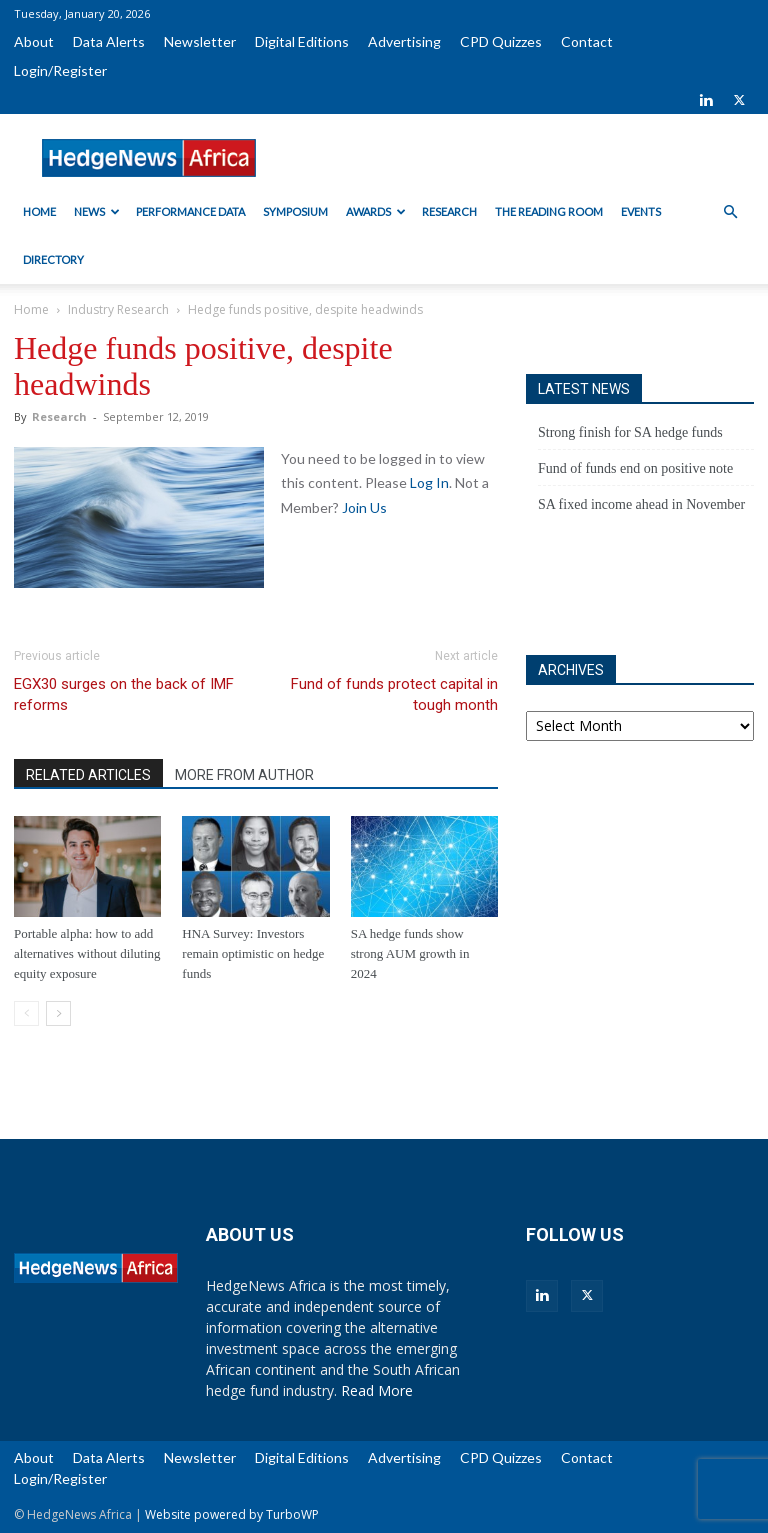  What do you see at coordinates (394, 694) in the screenshot?
I see `Fund of funds protect capital in tough month` at bounding box center [394, 694].